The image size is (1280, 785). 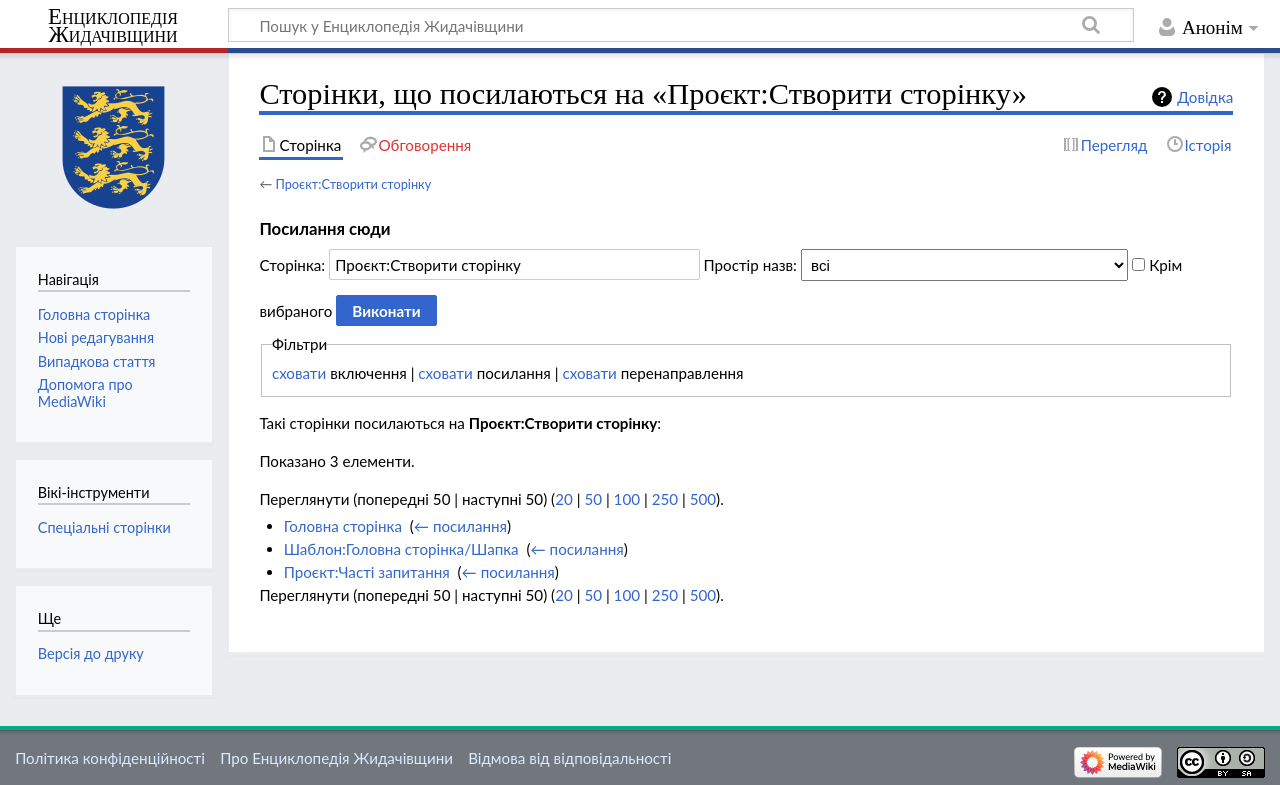 I want to click on Політика конфіденційності, so click(x=110, y=758).